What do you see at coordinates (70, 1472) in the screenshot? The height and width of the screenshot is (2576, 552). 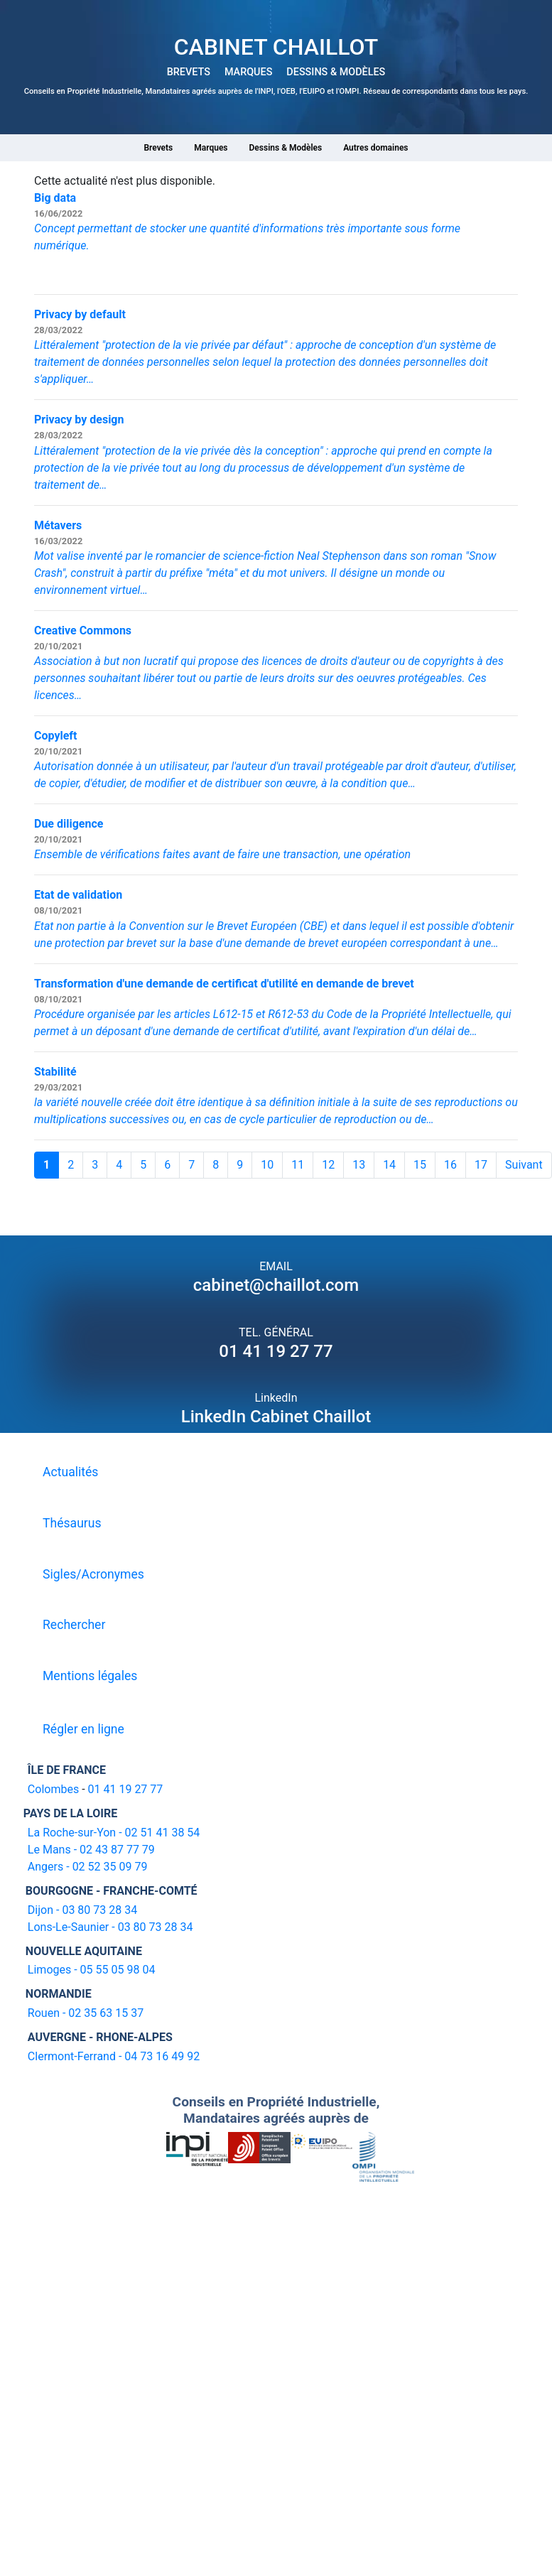 I see `Actualités` at bounding box center [70, 1472].